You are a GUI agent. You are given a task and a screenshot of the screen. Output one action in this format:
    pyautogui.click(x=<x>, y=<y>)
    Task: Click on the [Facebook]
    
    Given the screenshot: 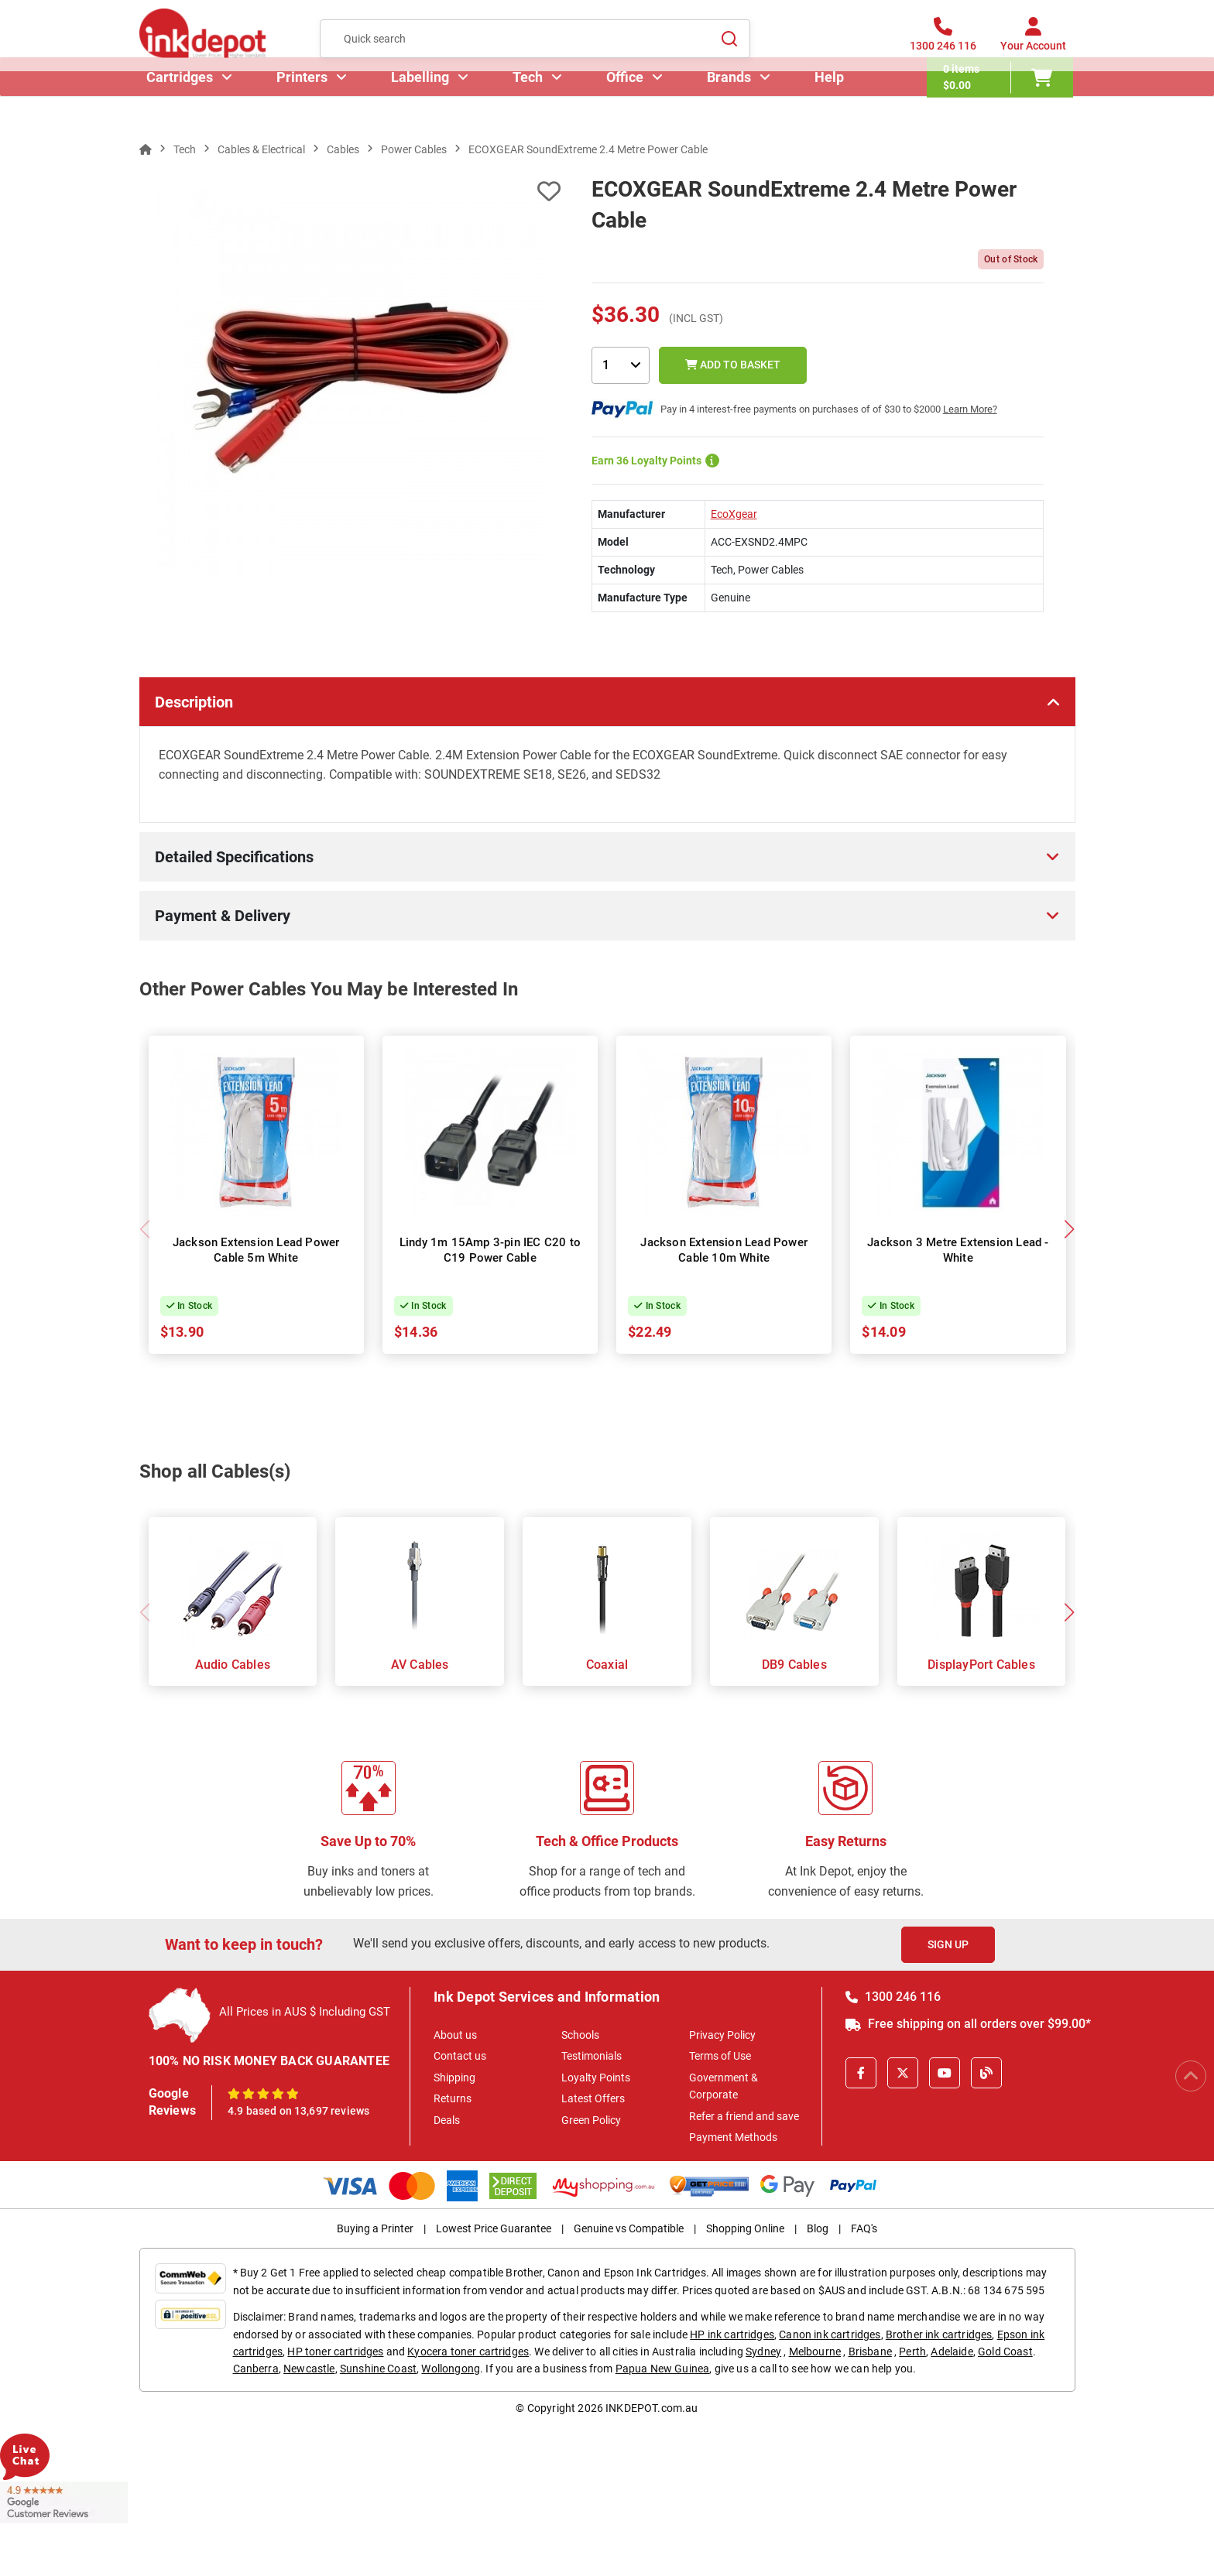 What is the action you would take?
    pyautogui.click(x=861, y=2073)
    